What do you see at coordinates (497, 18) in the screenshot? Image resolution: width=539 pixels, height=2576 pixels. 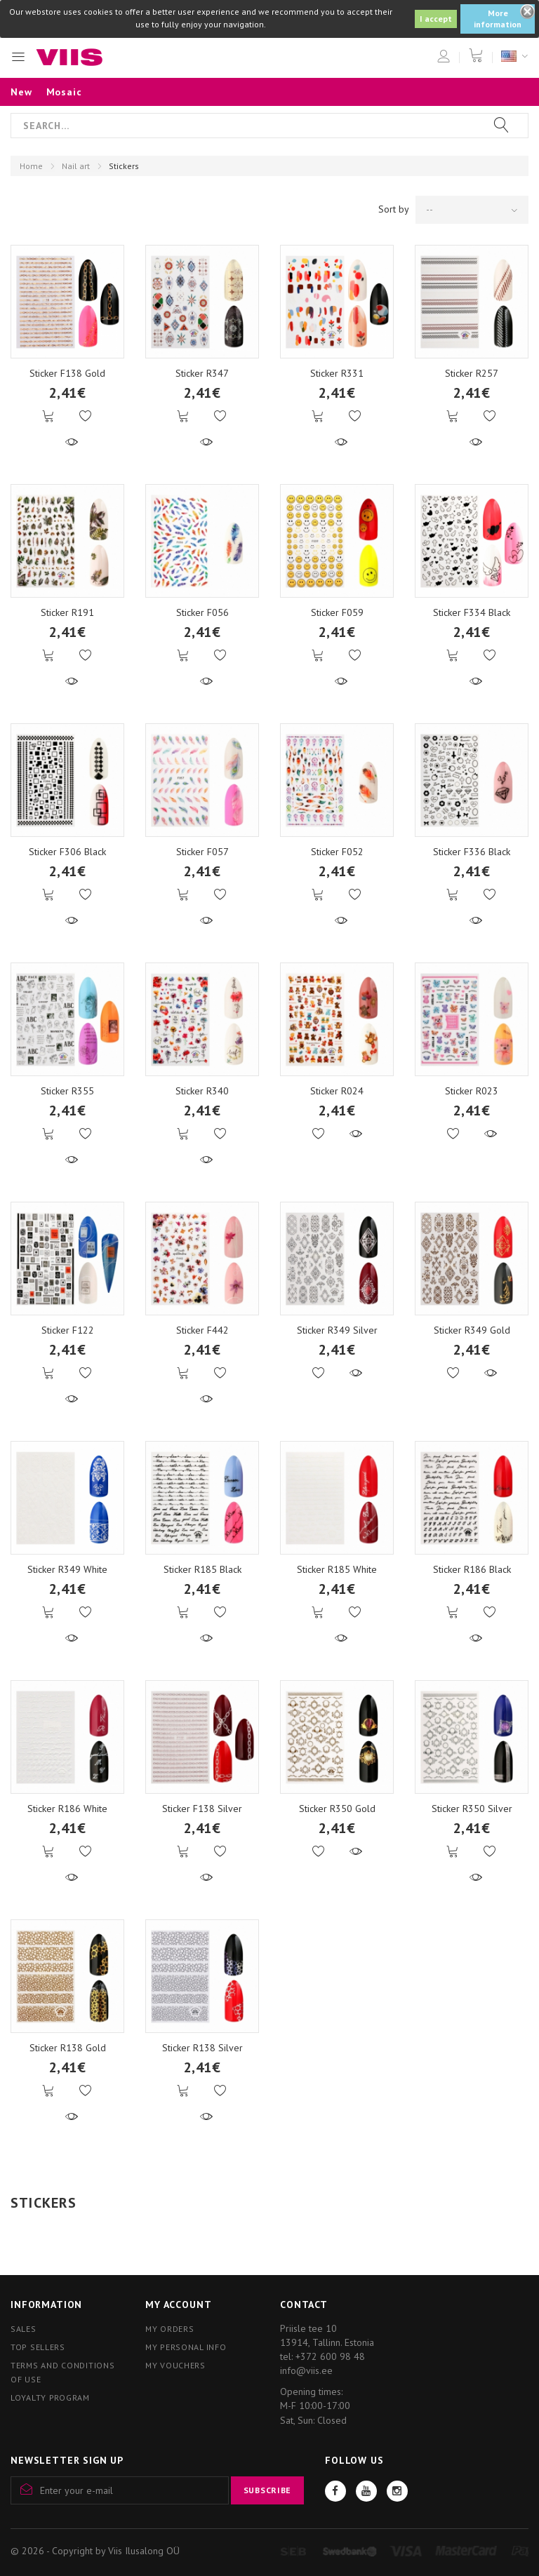 I see `More information` at bounding box center [497, 18].